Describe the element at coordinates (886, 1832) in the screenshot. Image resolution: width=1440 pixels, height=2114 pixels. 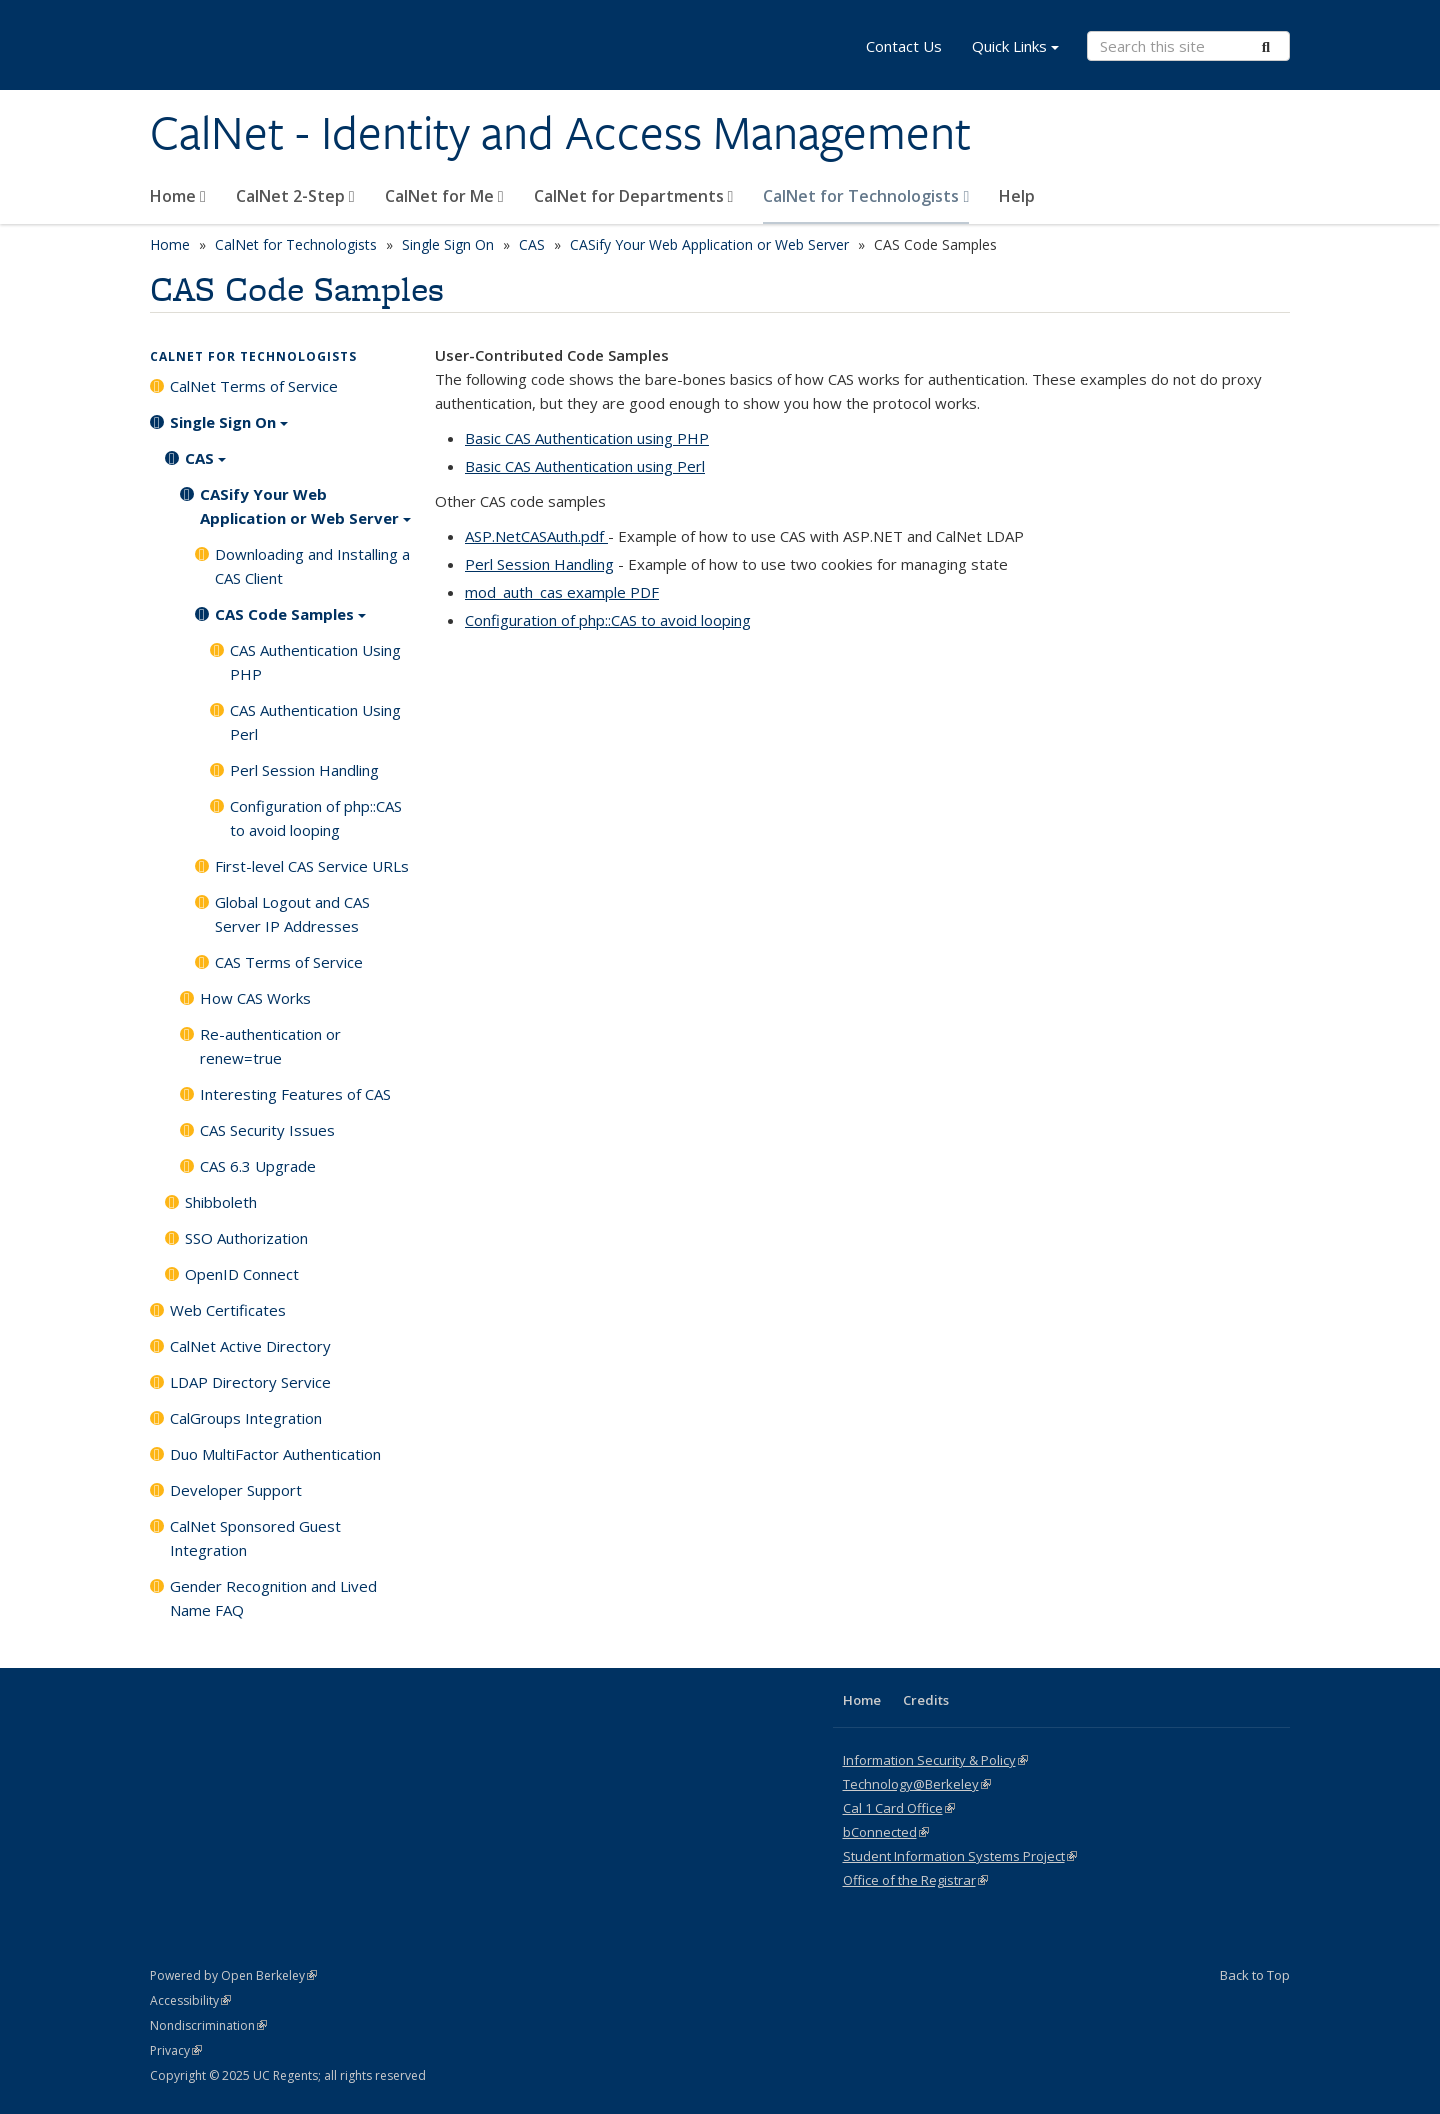
I see `bConnected` at that location.